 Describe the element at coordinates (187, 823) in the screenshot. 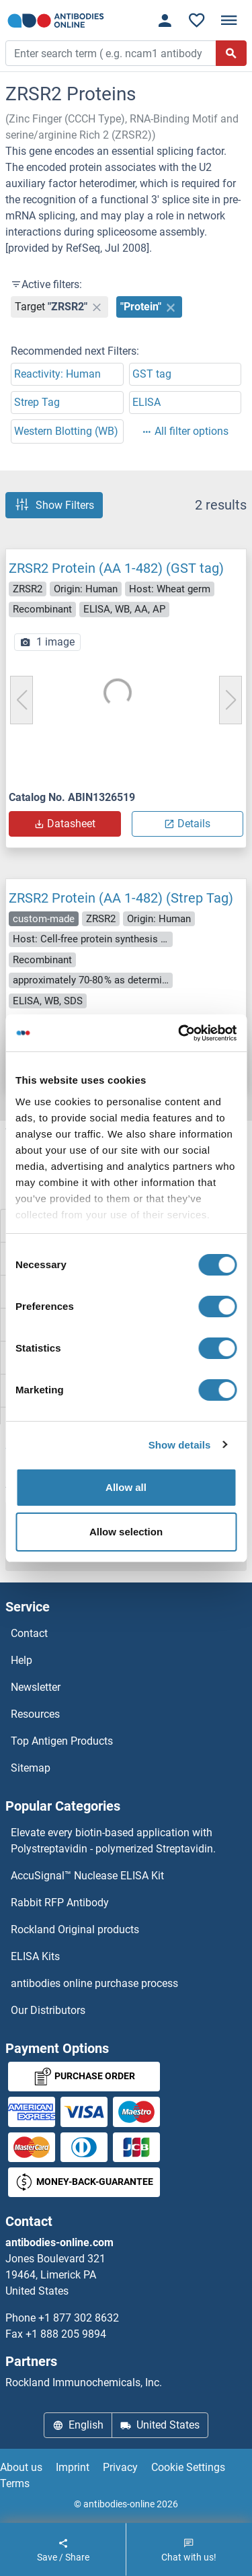

I see `Details` at that location.